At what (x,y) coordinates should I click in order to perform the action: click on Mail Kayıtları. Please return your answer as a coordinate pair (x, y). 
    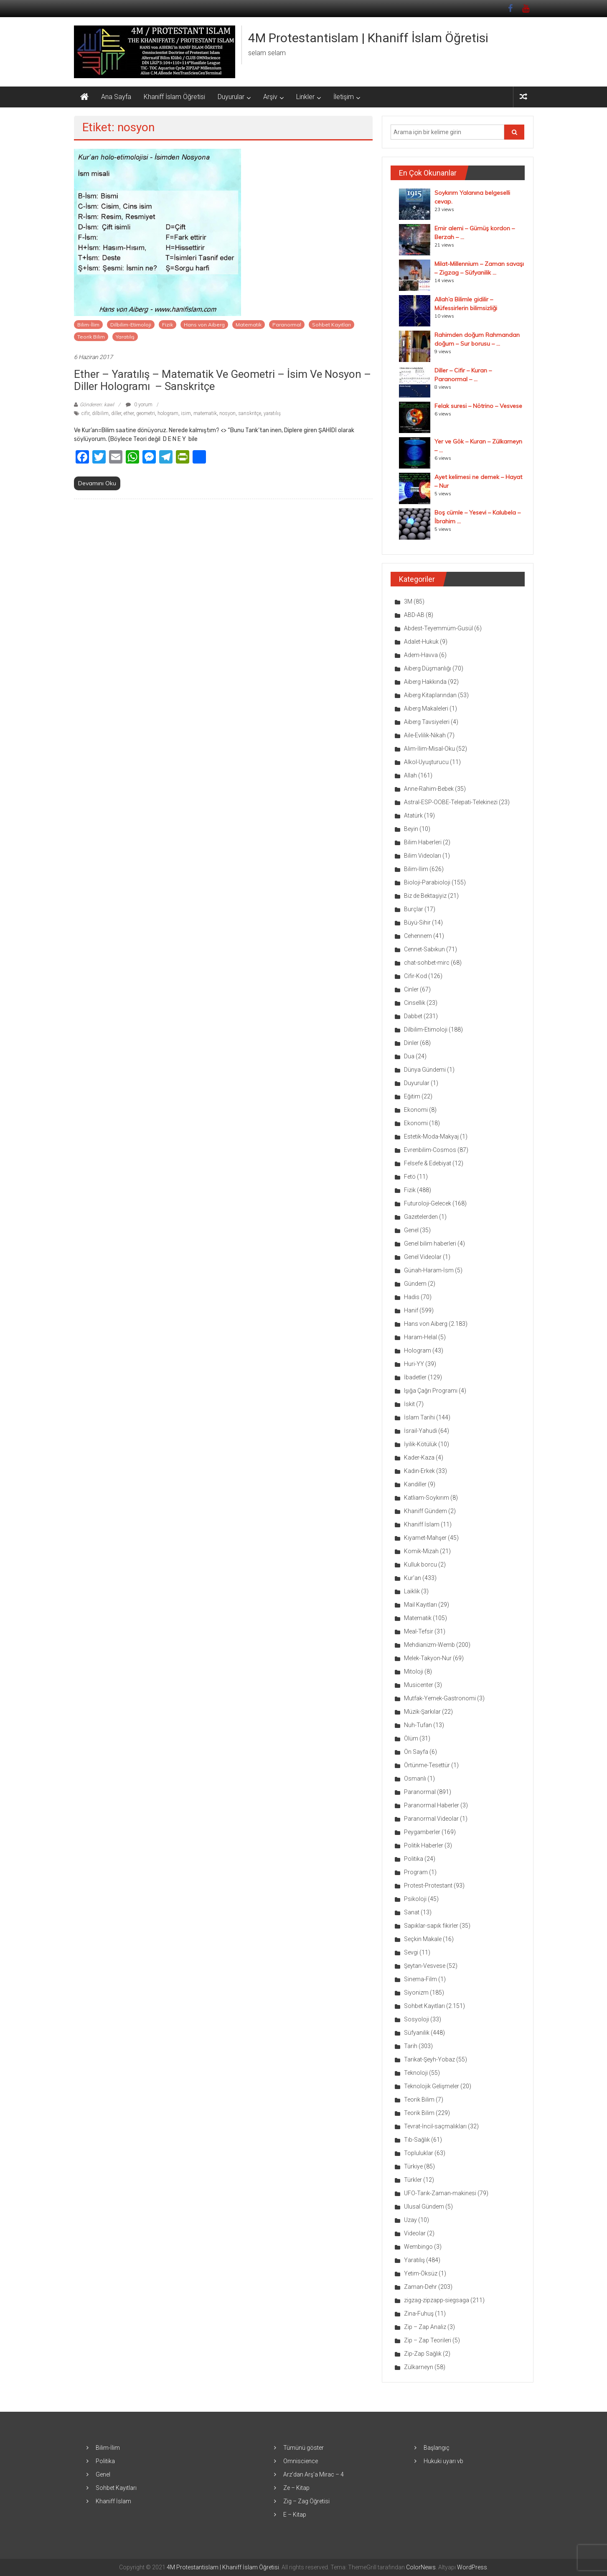
    Looking at the image, I should click on (420, 1604).